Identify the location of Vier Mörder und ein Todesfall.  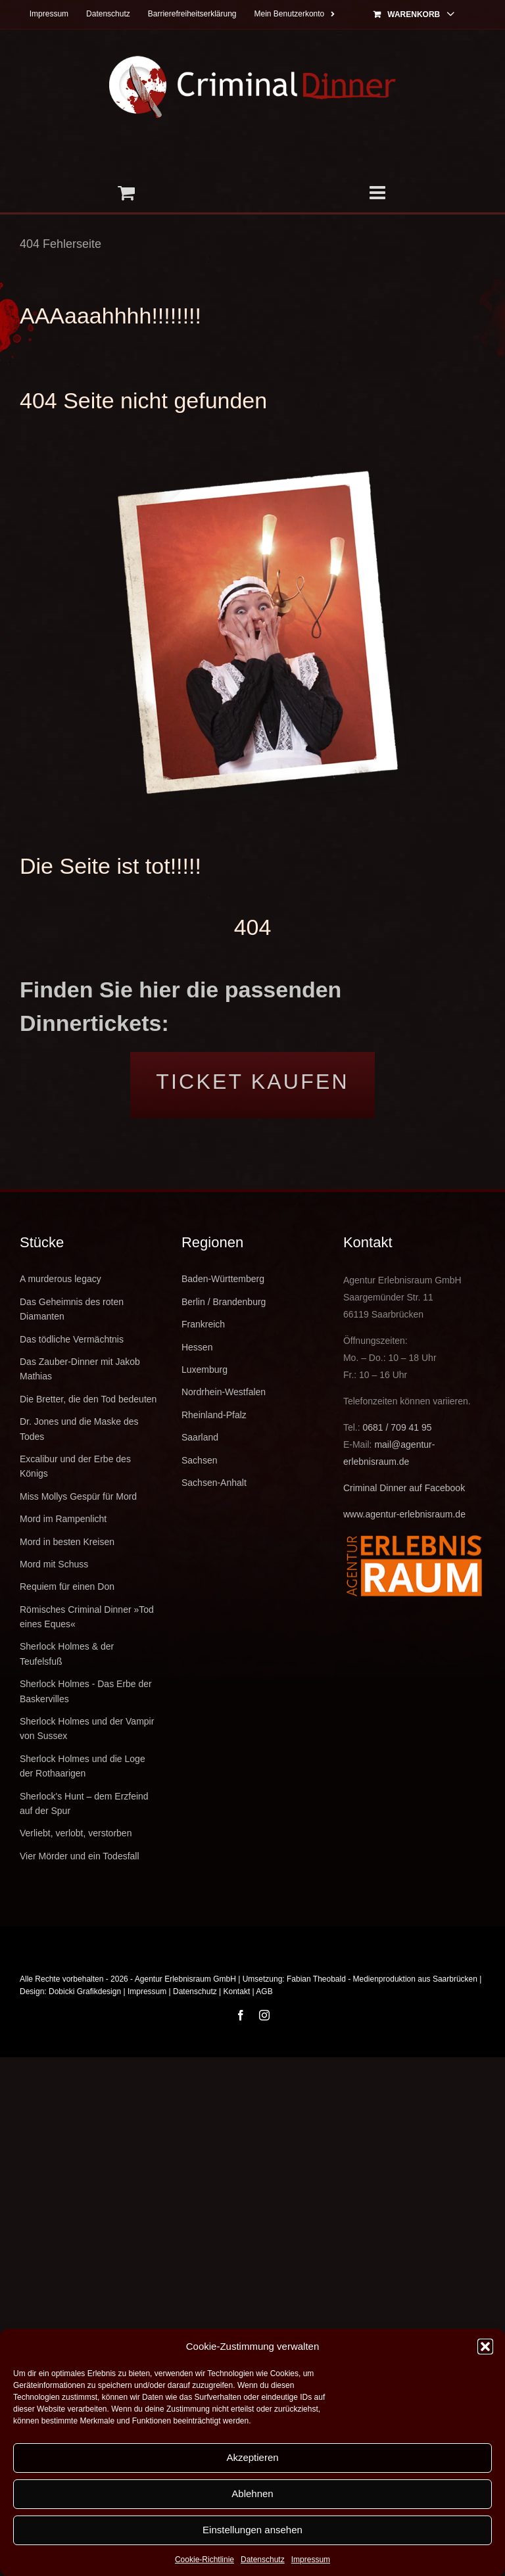
(79, 1856).